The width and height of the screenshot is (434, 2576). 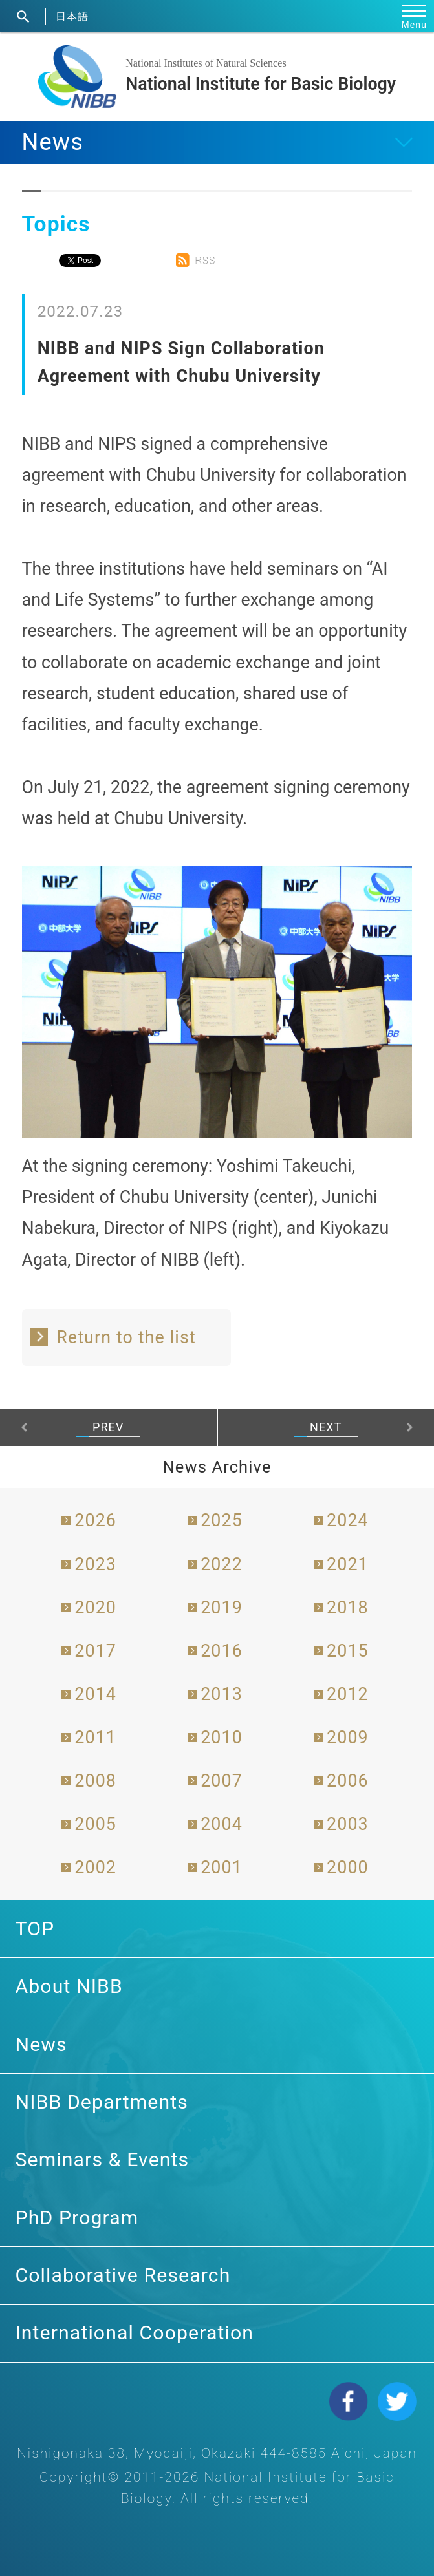 I want to click on 2005, so click(x=95, y=1824).